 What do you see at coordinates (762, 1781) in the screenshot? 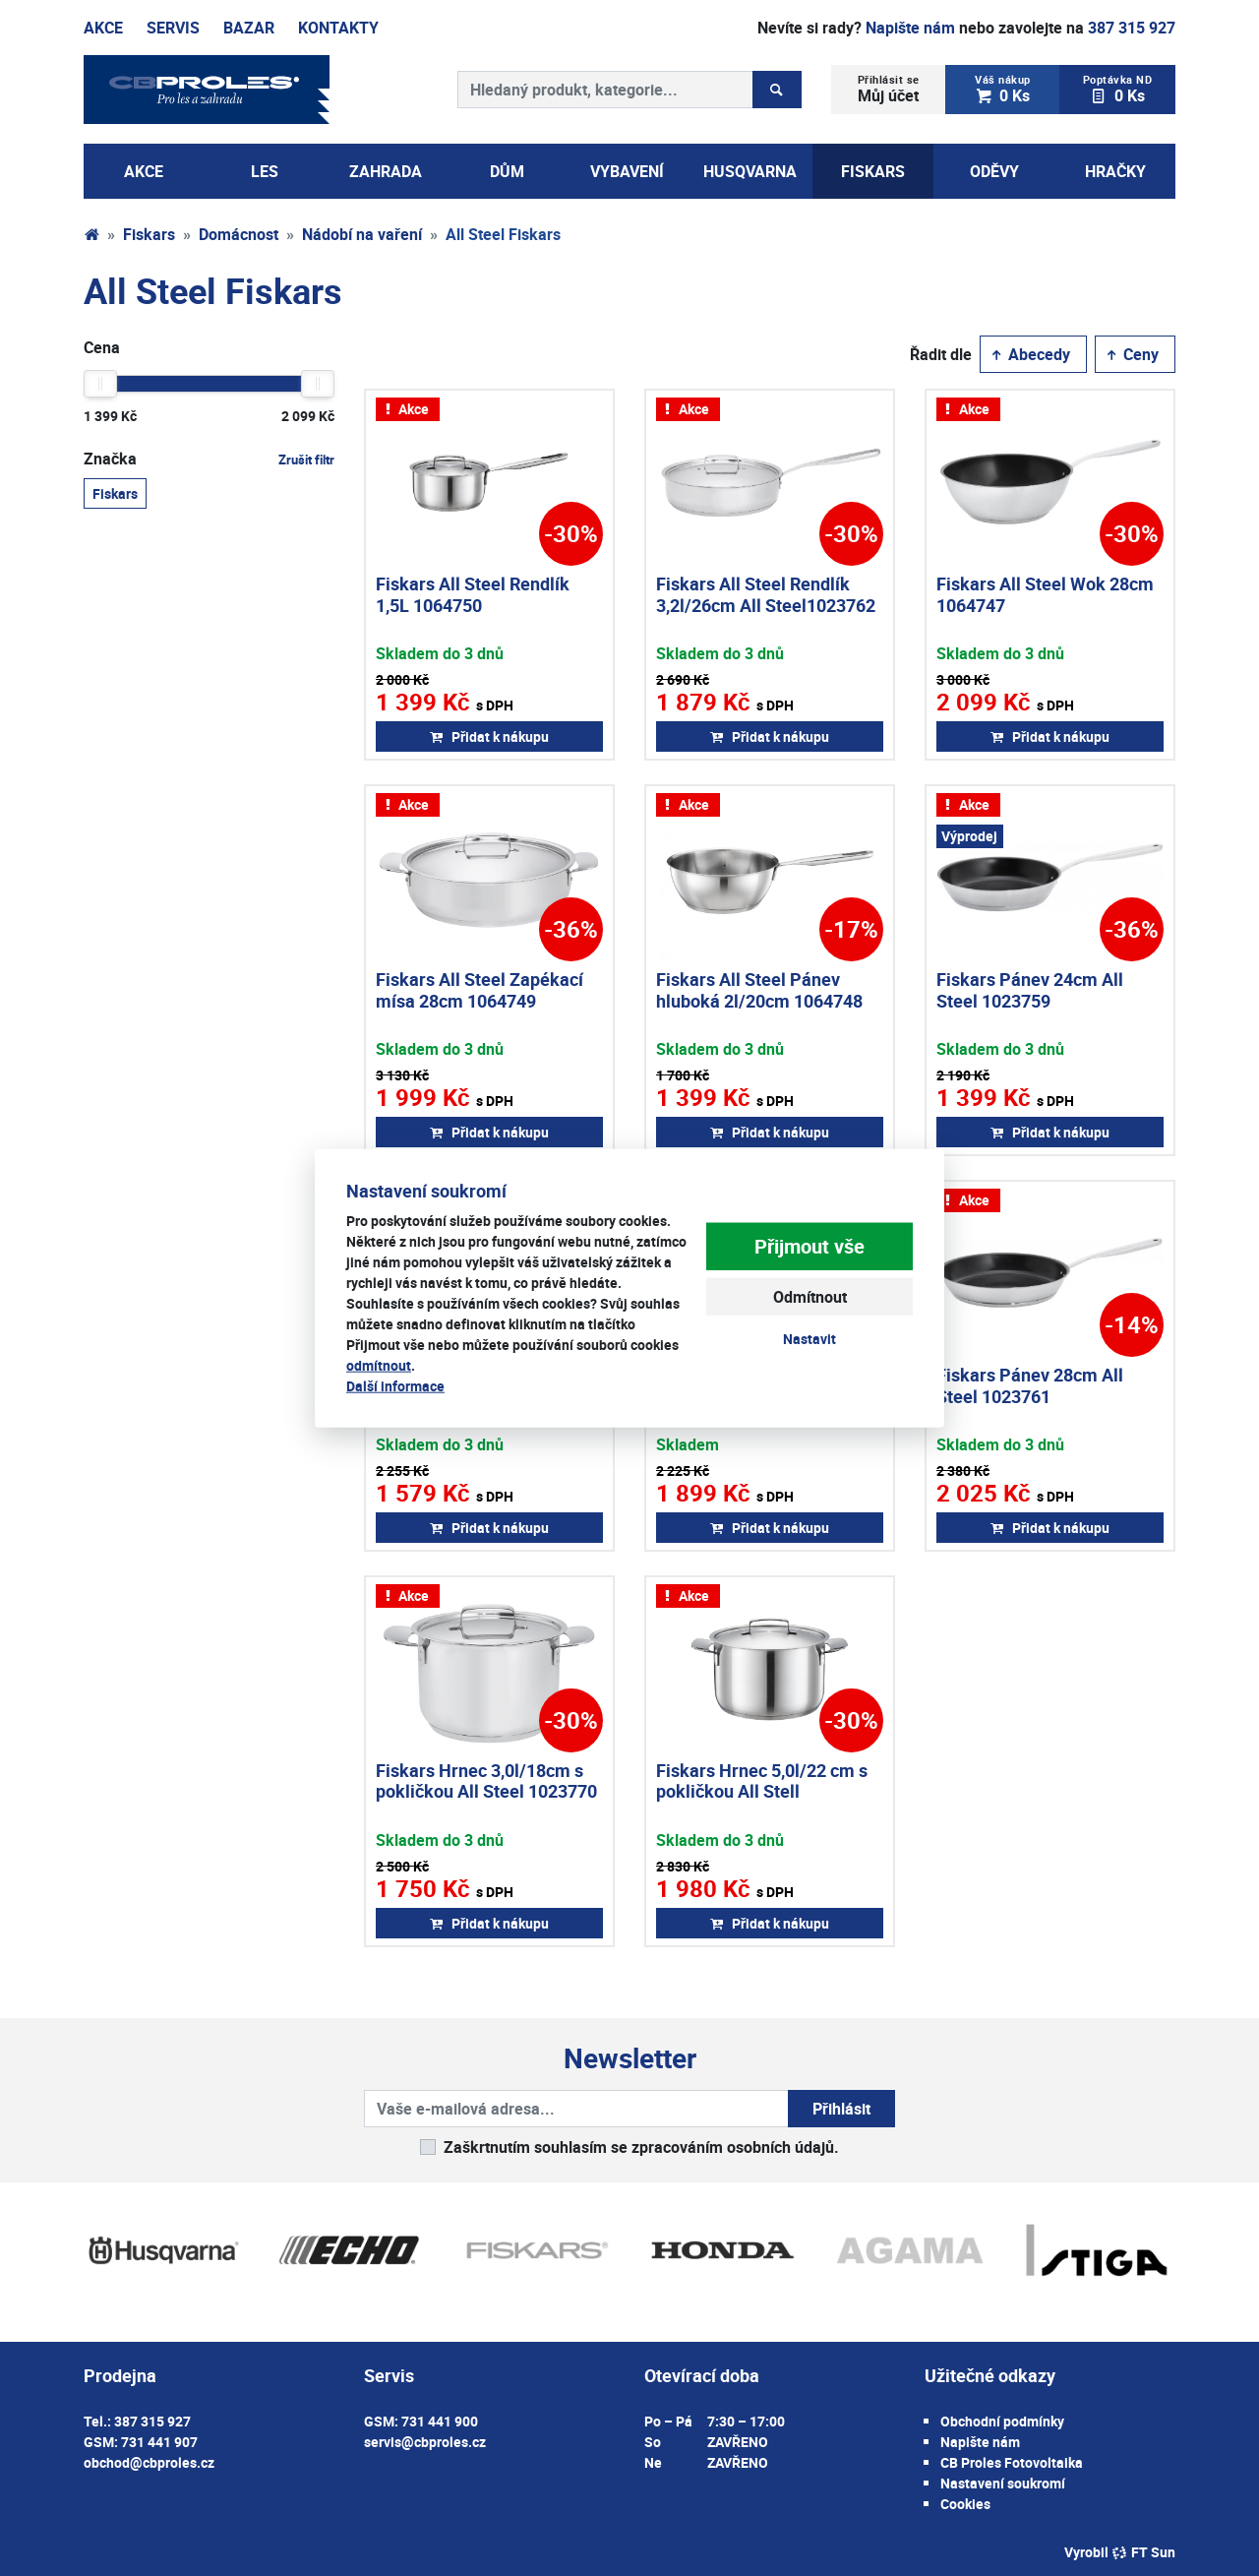
I see `Fiskars Hrnec 5,0l/22 cm s pokličkou All Stell` at bounding box center [762, 1781].